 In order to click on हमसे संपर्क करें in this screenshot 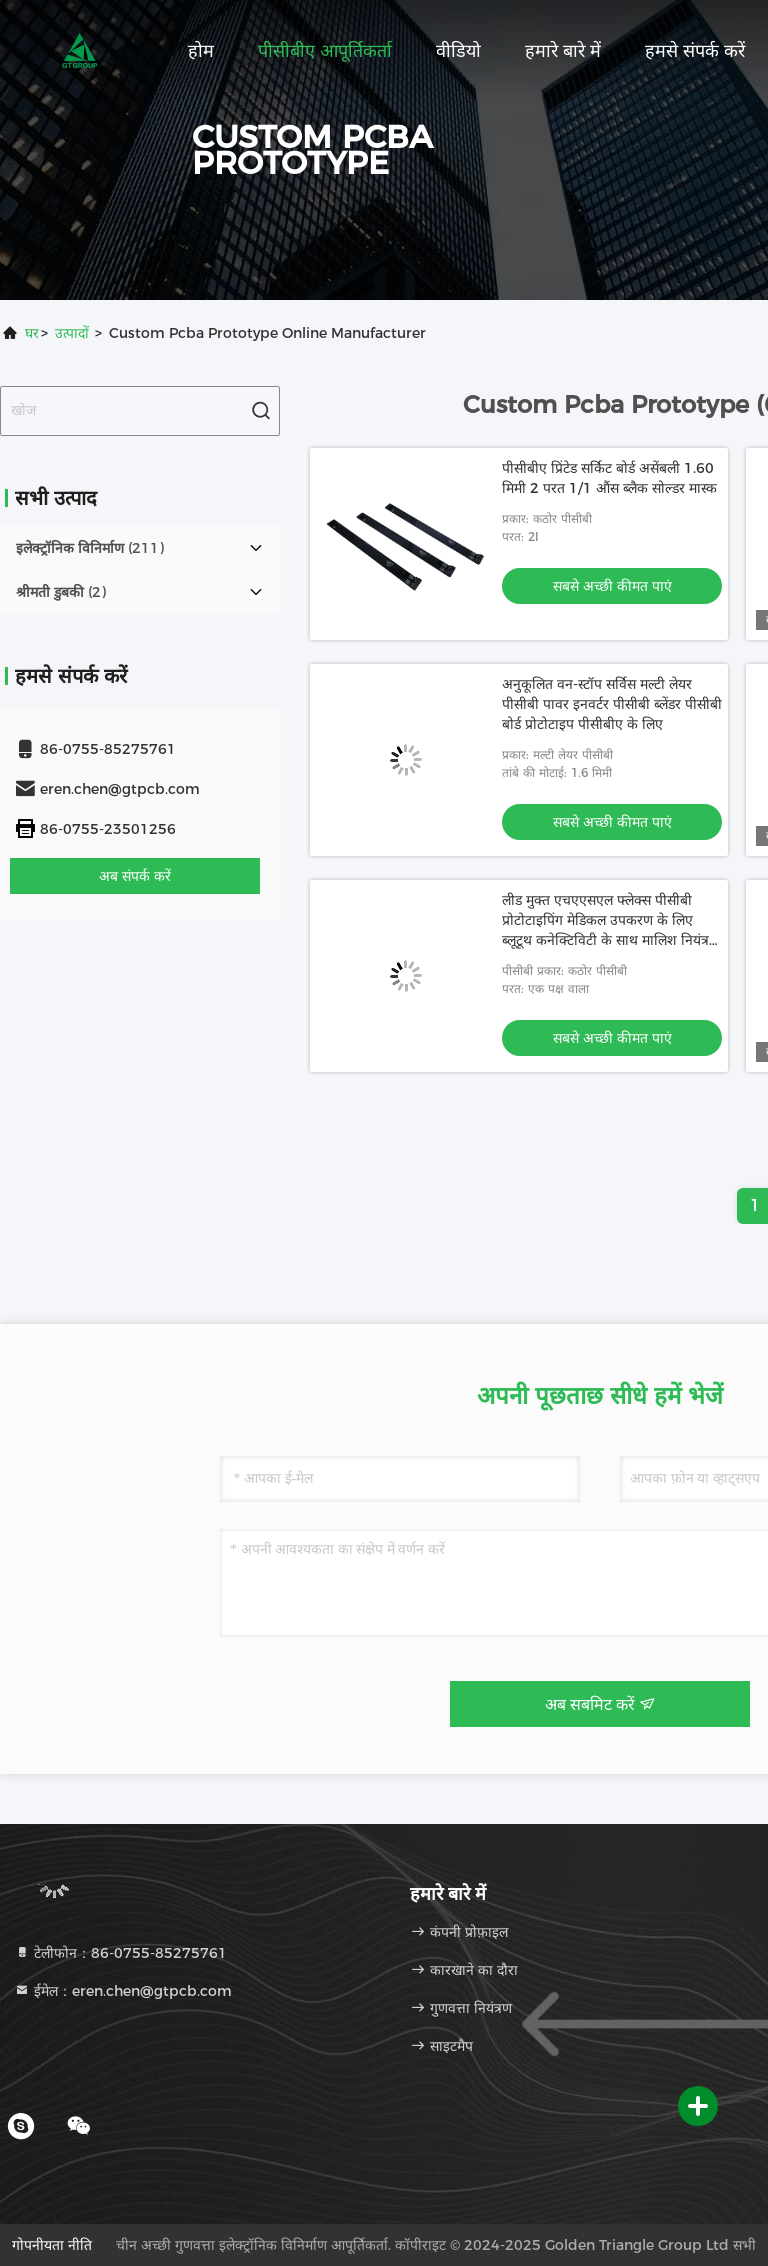, I will do `click(695, 51)`.